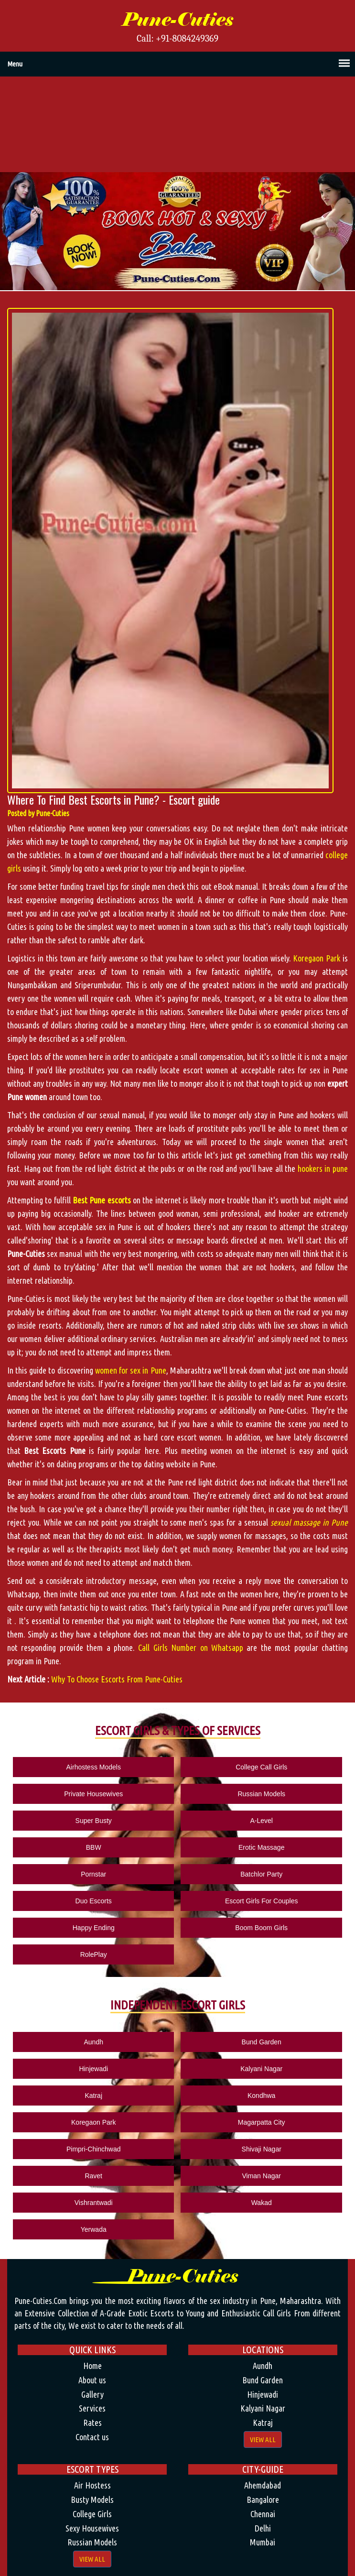 The width and height of the screenshot is (355, 2576). I want to click on Busty Models, so click(92, 2499).